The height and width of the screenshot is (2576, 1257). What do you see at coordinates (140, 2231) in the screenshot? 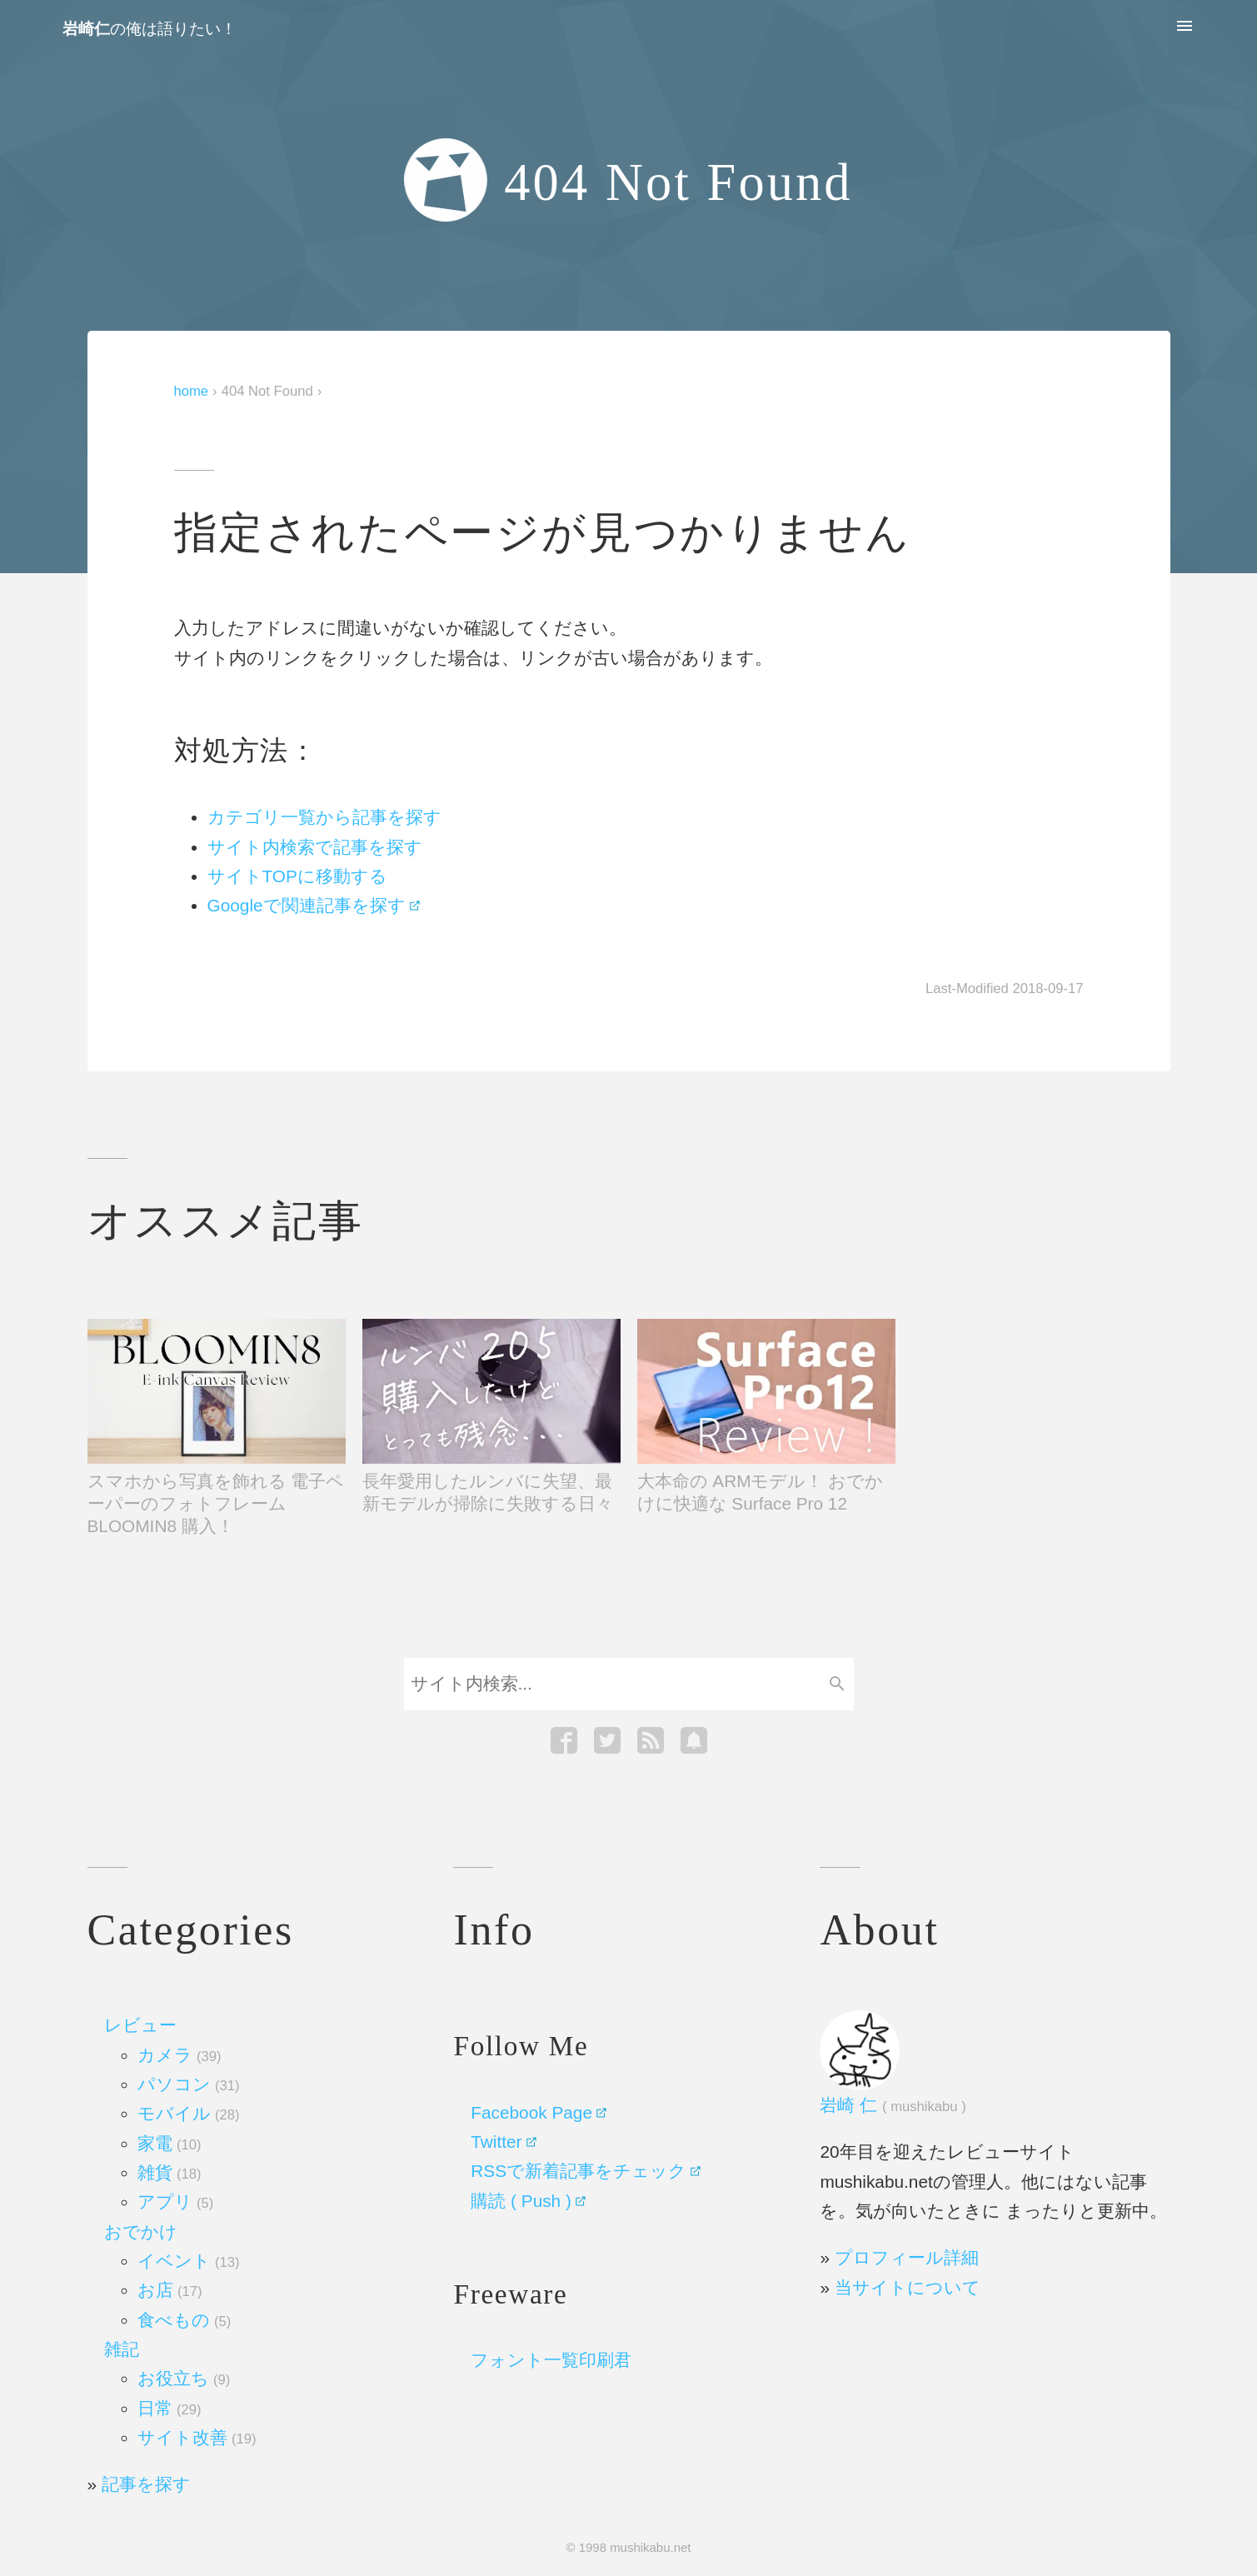
I see `おでかけ` at bounding box center [140, 2231].